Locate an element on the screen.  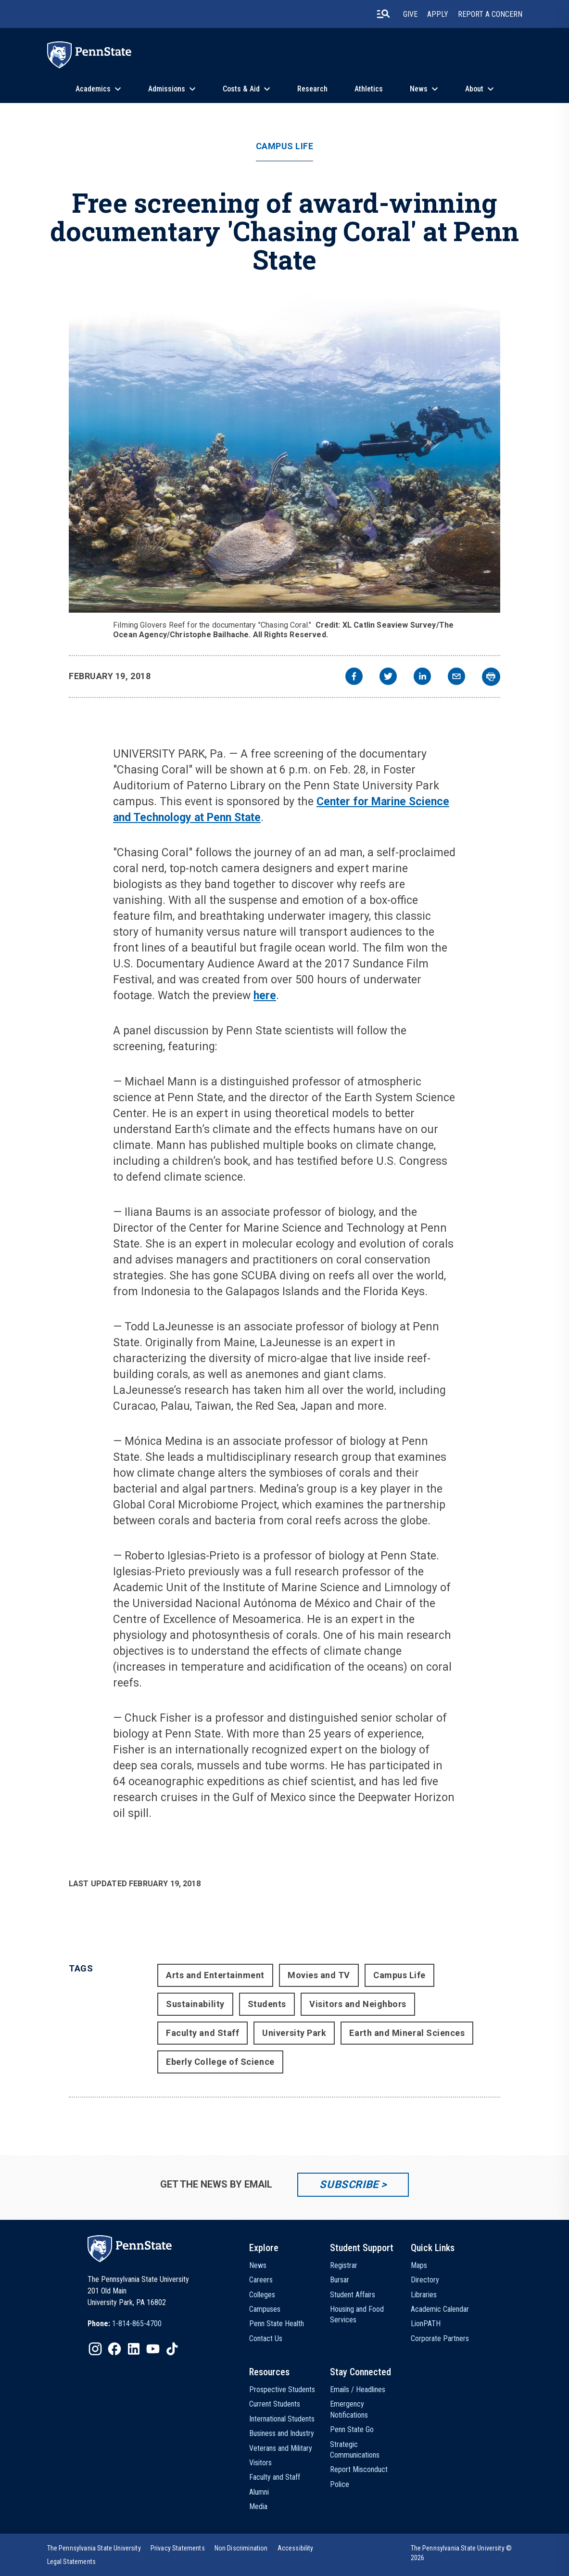
Emergency Notifications is located at coordinates (349, 2409).